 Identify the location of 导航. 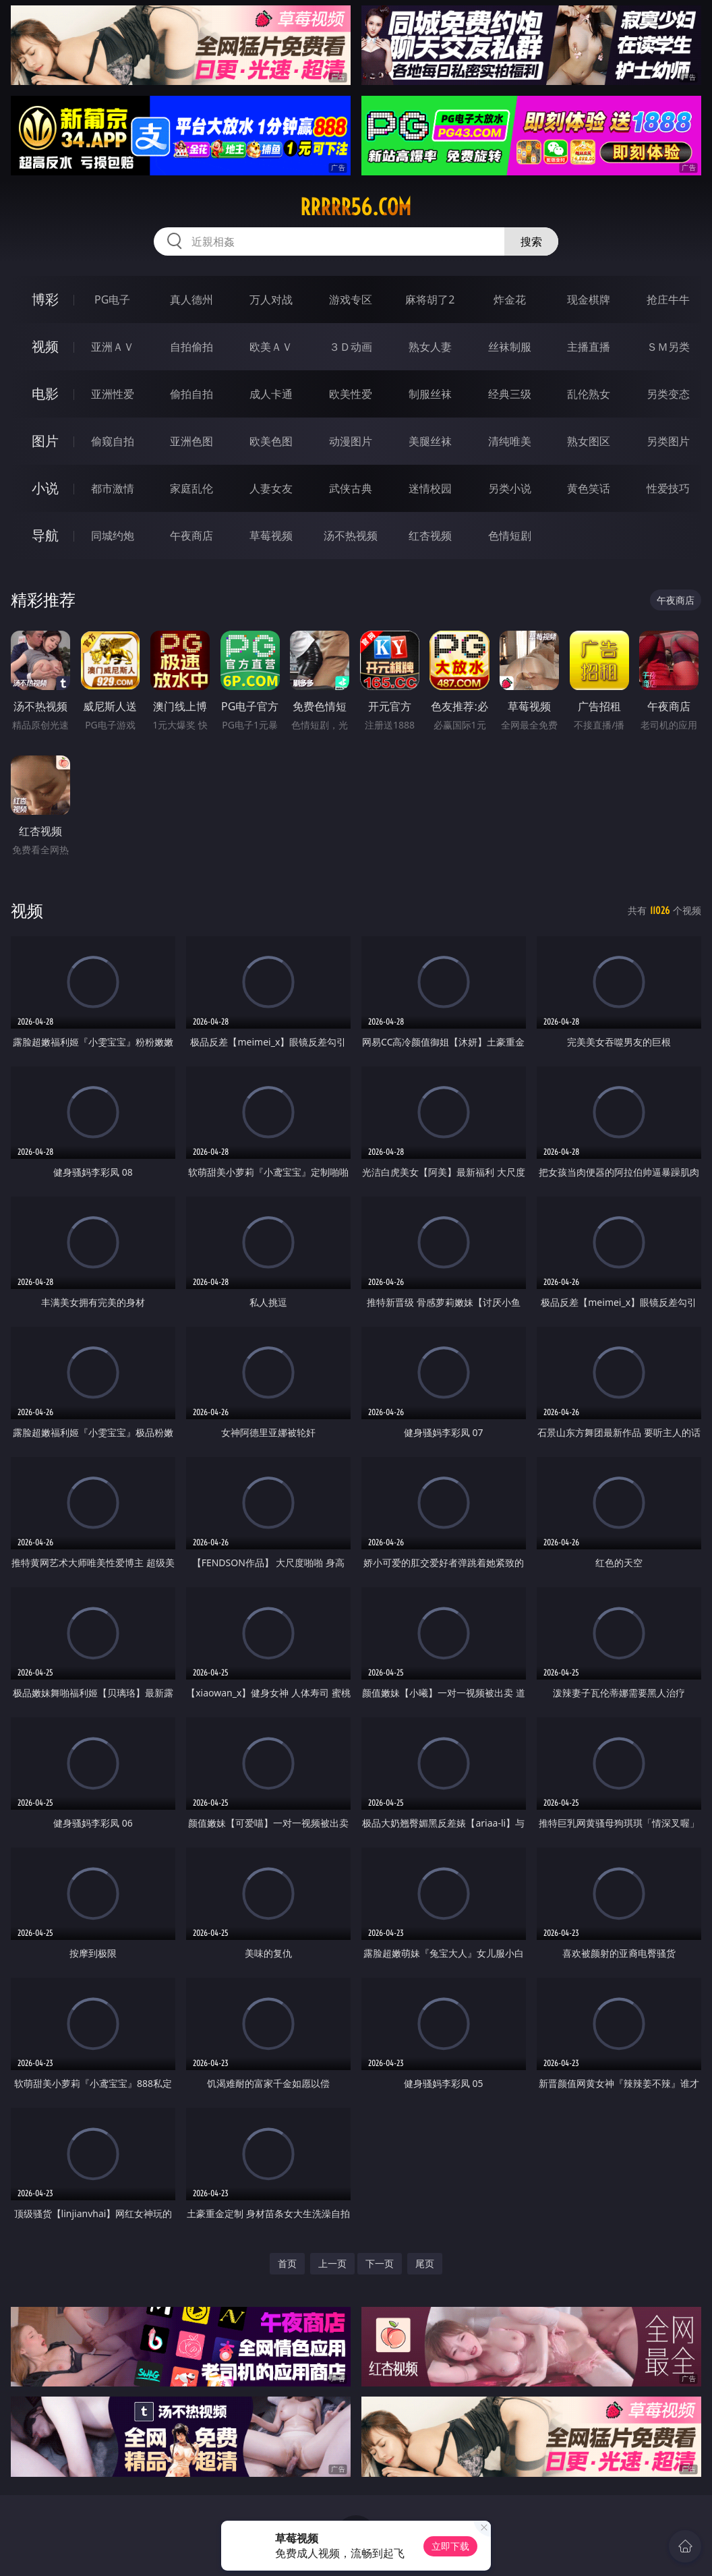
(45, 535).